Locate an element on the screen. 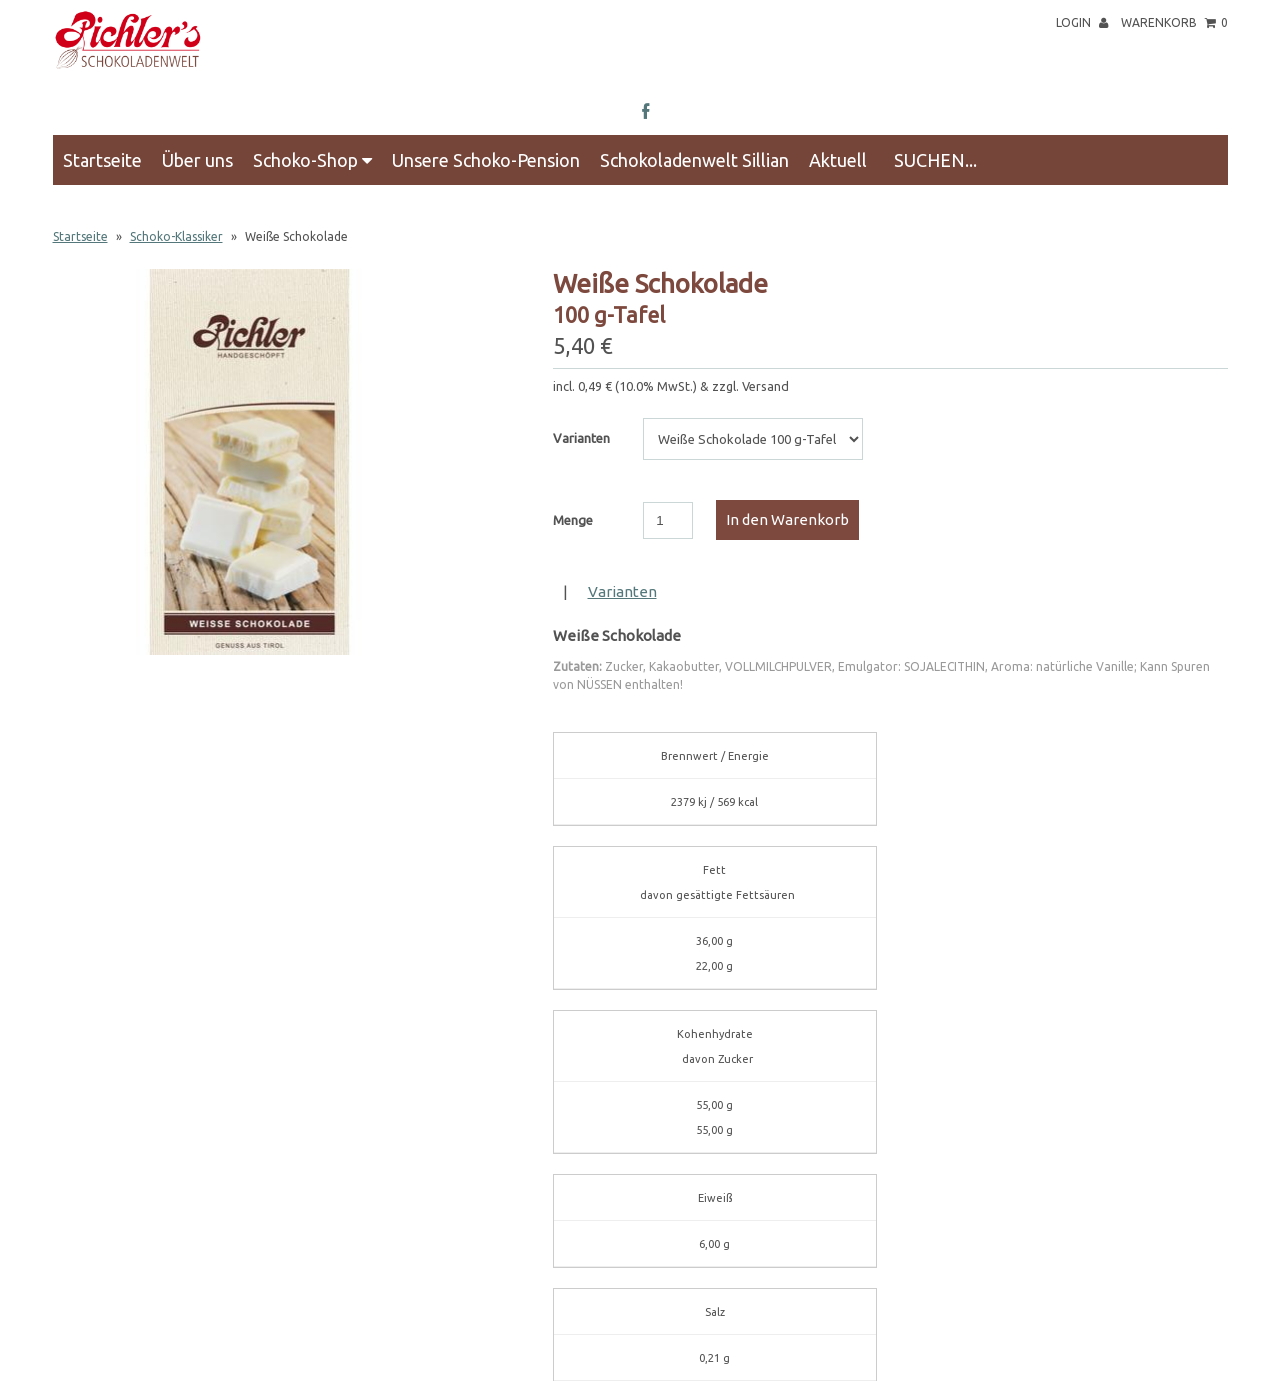 The height and width of the screenshot is (1381, 1280). Login is located at coordinates (1082, 22).